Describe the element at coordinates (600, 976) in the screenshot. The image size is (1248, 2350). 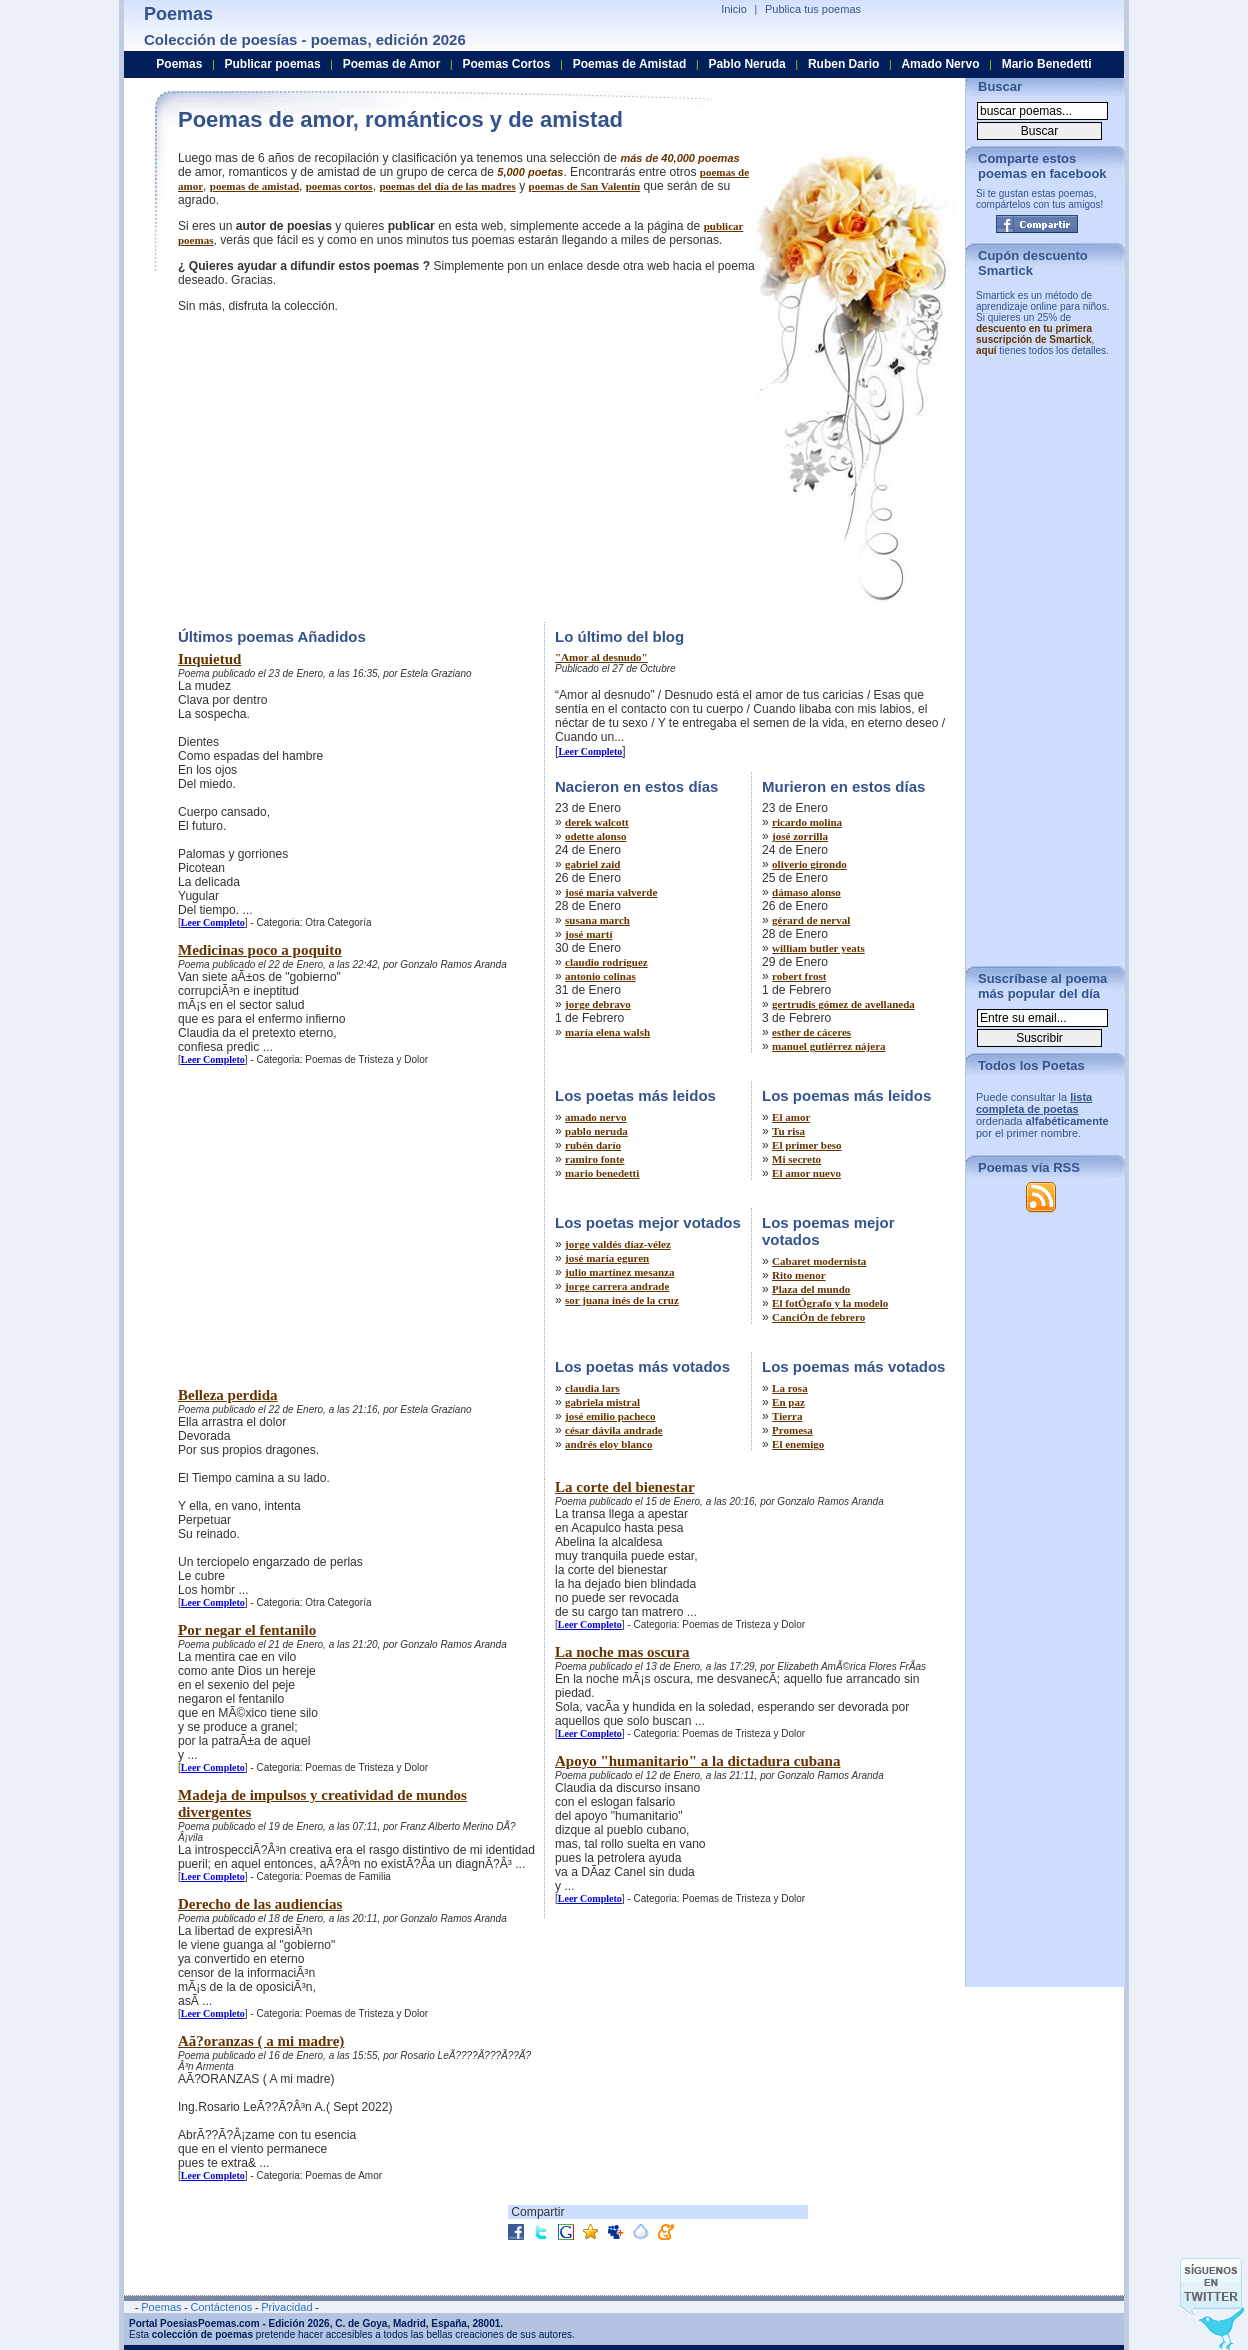
I see `antonio colinas` at that location.